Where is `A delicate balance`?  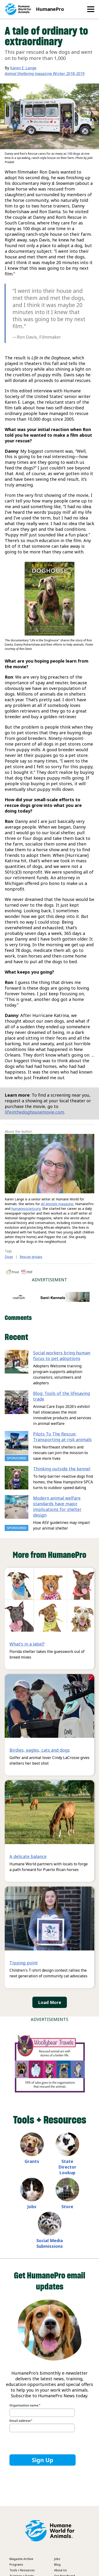 A delicate balance is located at coordinates (28, 1856).